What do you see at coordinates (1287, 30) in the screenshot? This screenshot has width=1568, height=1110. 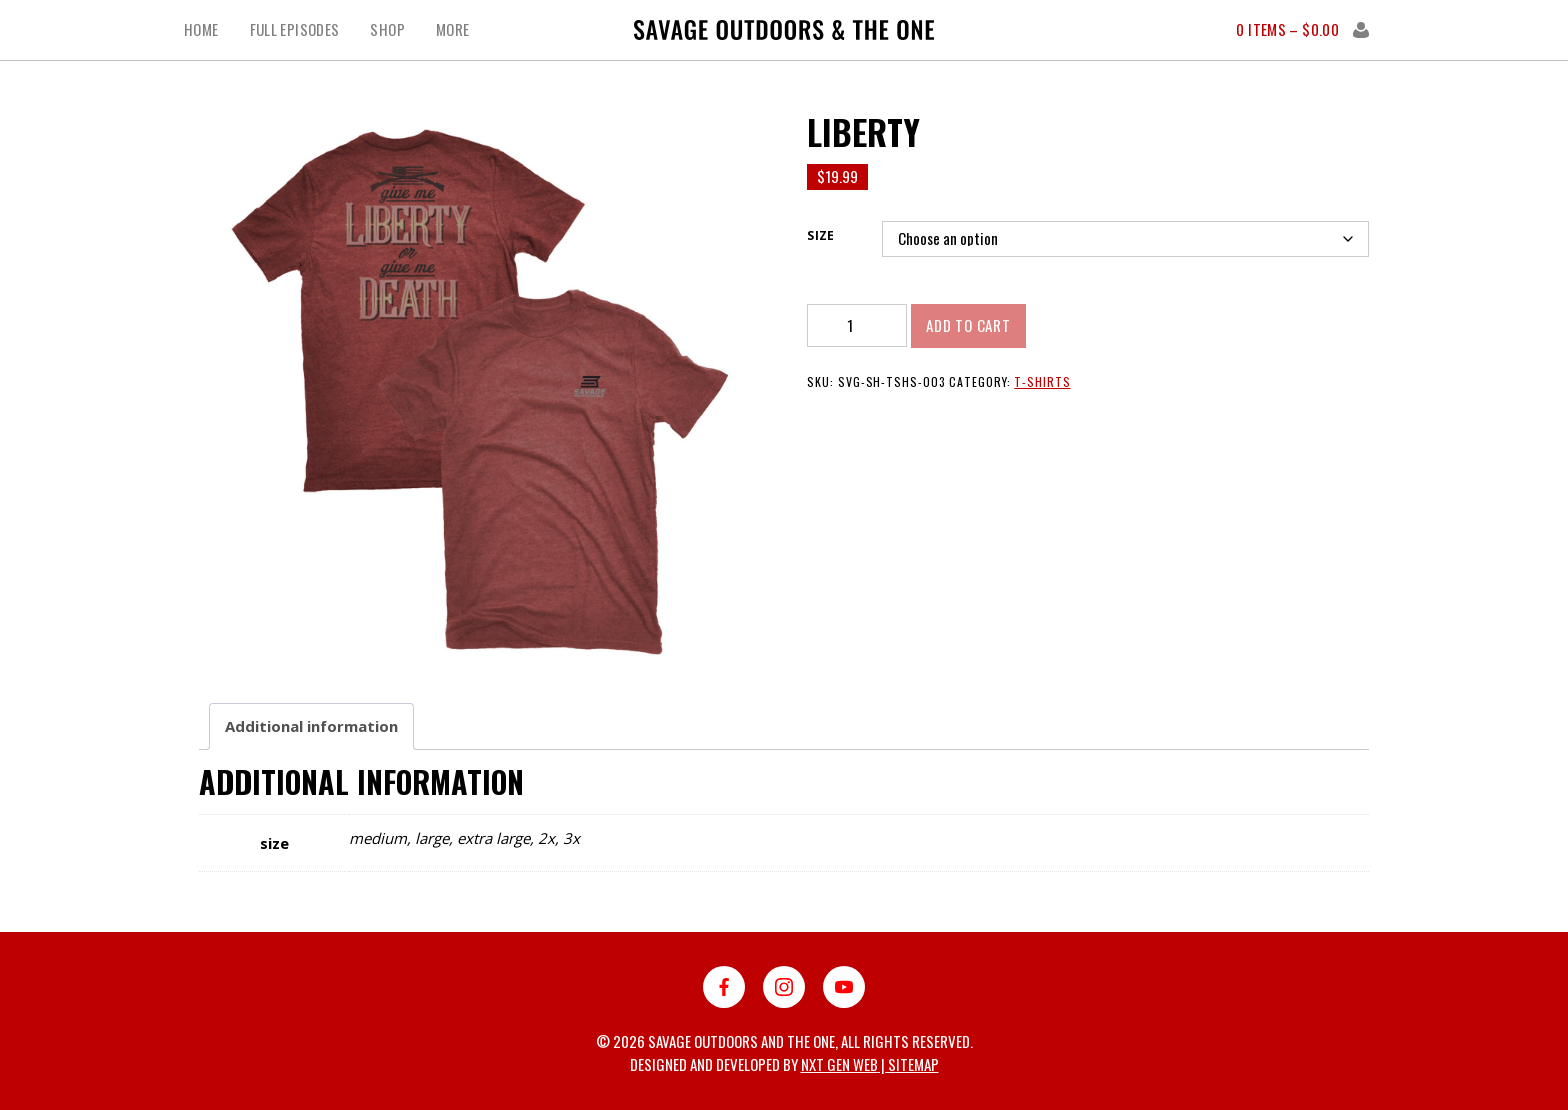 I see `0 items –` at bounding box center [1287, 30].